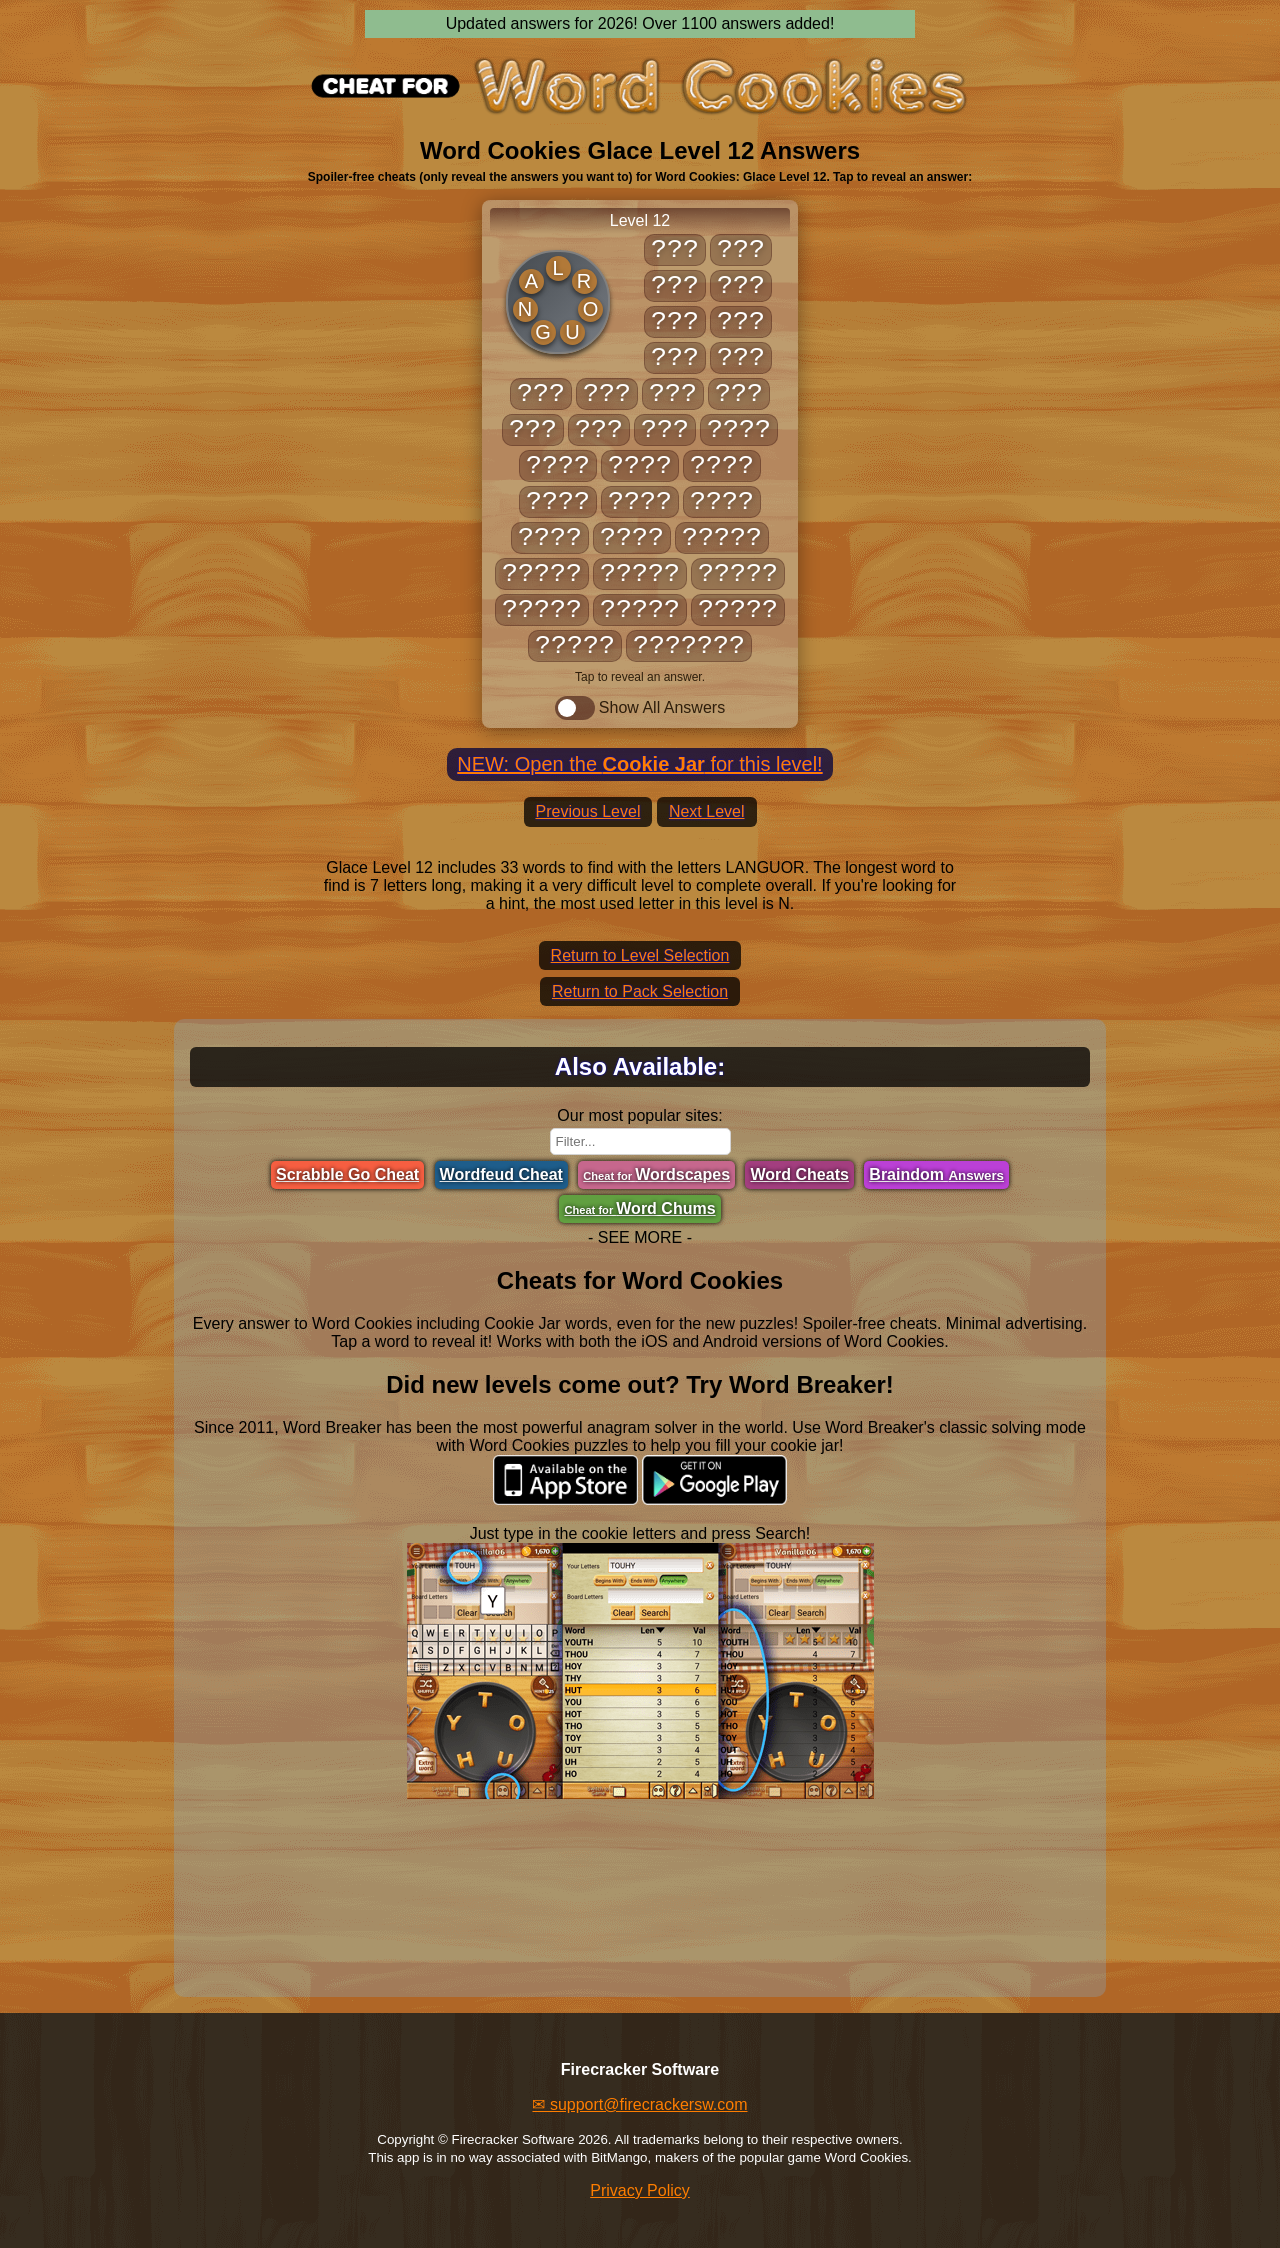  Describe the element at coordinates (656, 1174) in the screenshot. I see `Wordscapes` at that location.